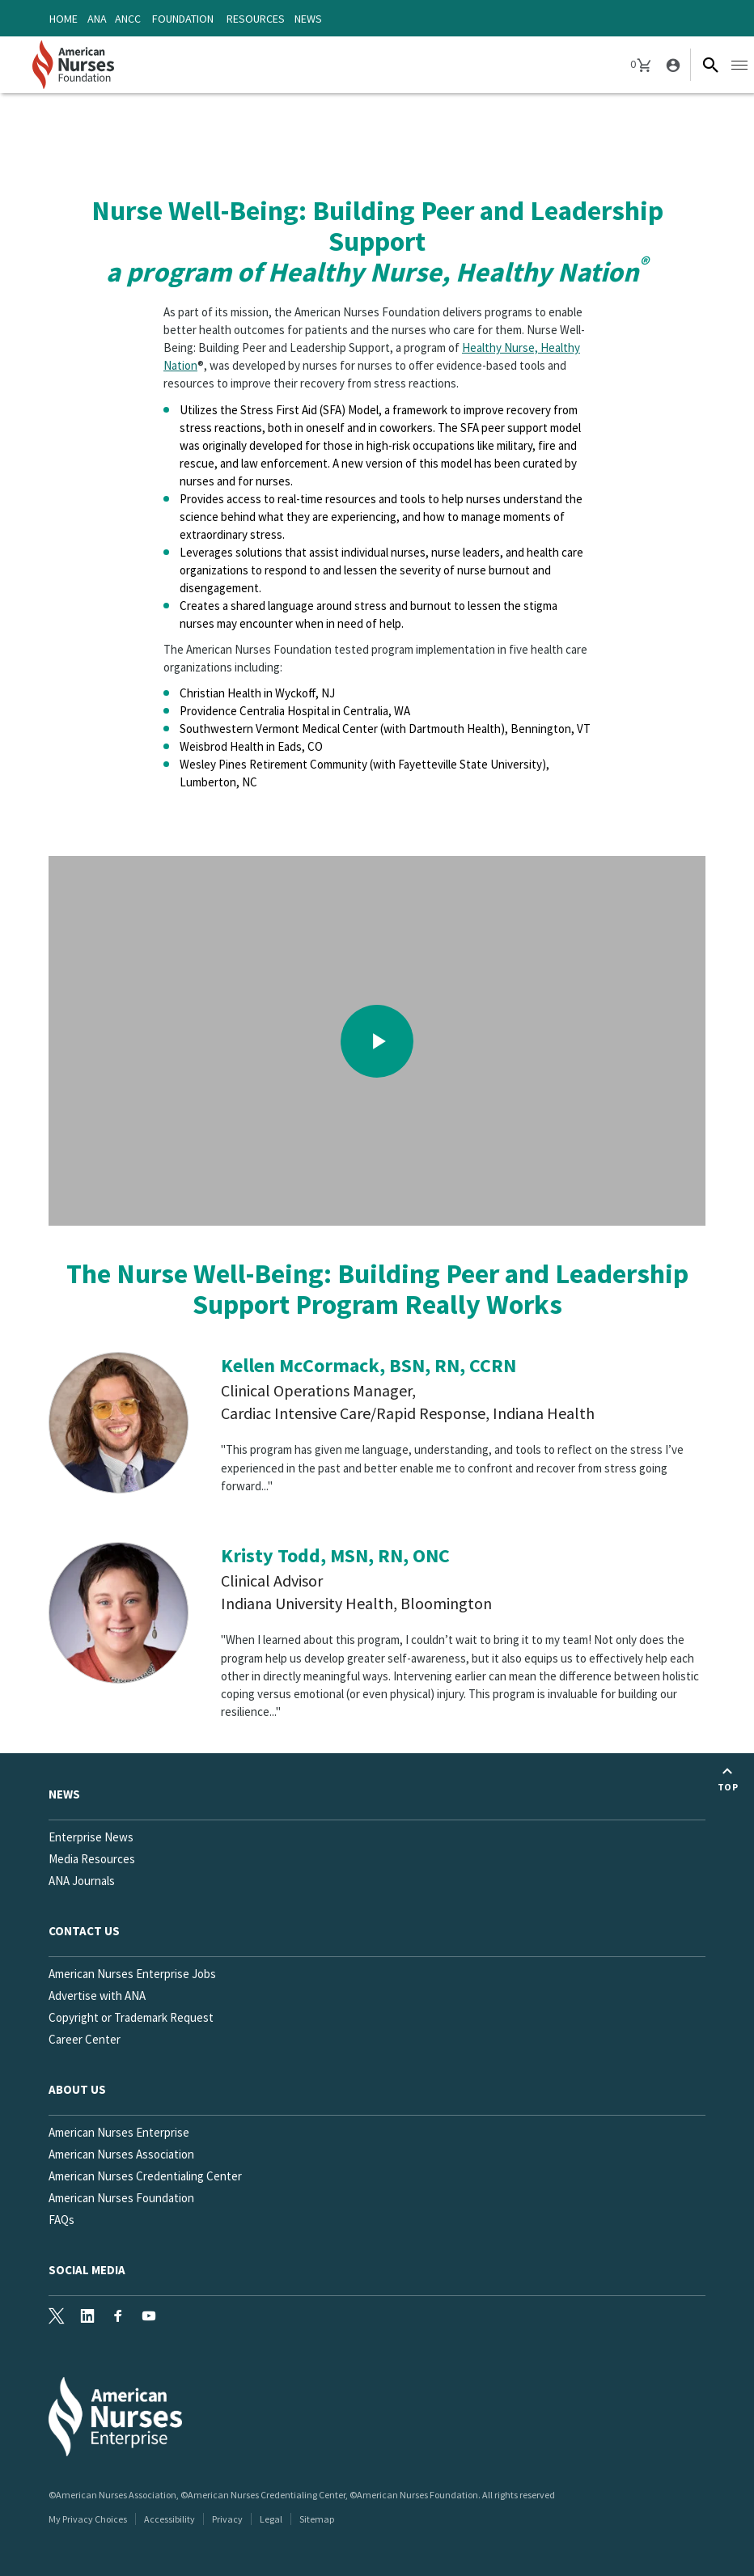 Image resolution: width=754 pixels, height=2576 pixels. I want to click on Media Resources, so click(92, 1858).